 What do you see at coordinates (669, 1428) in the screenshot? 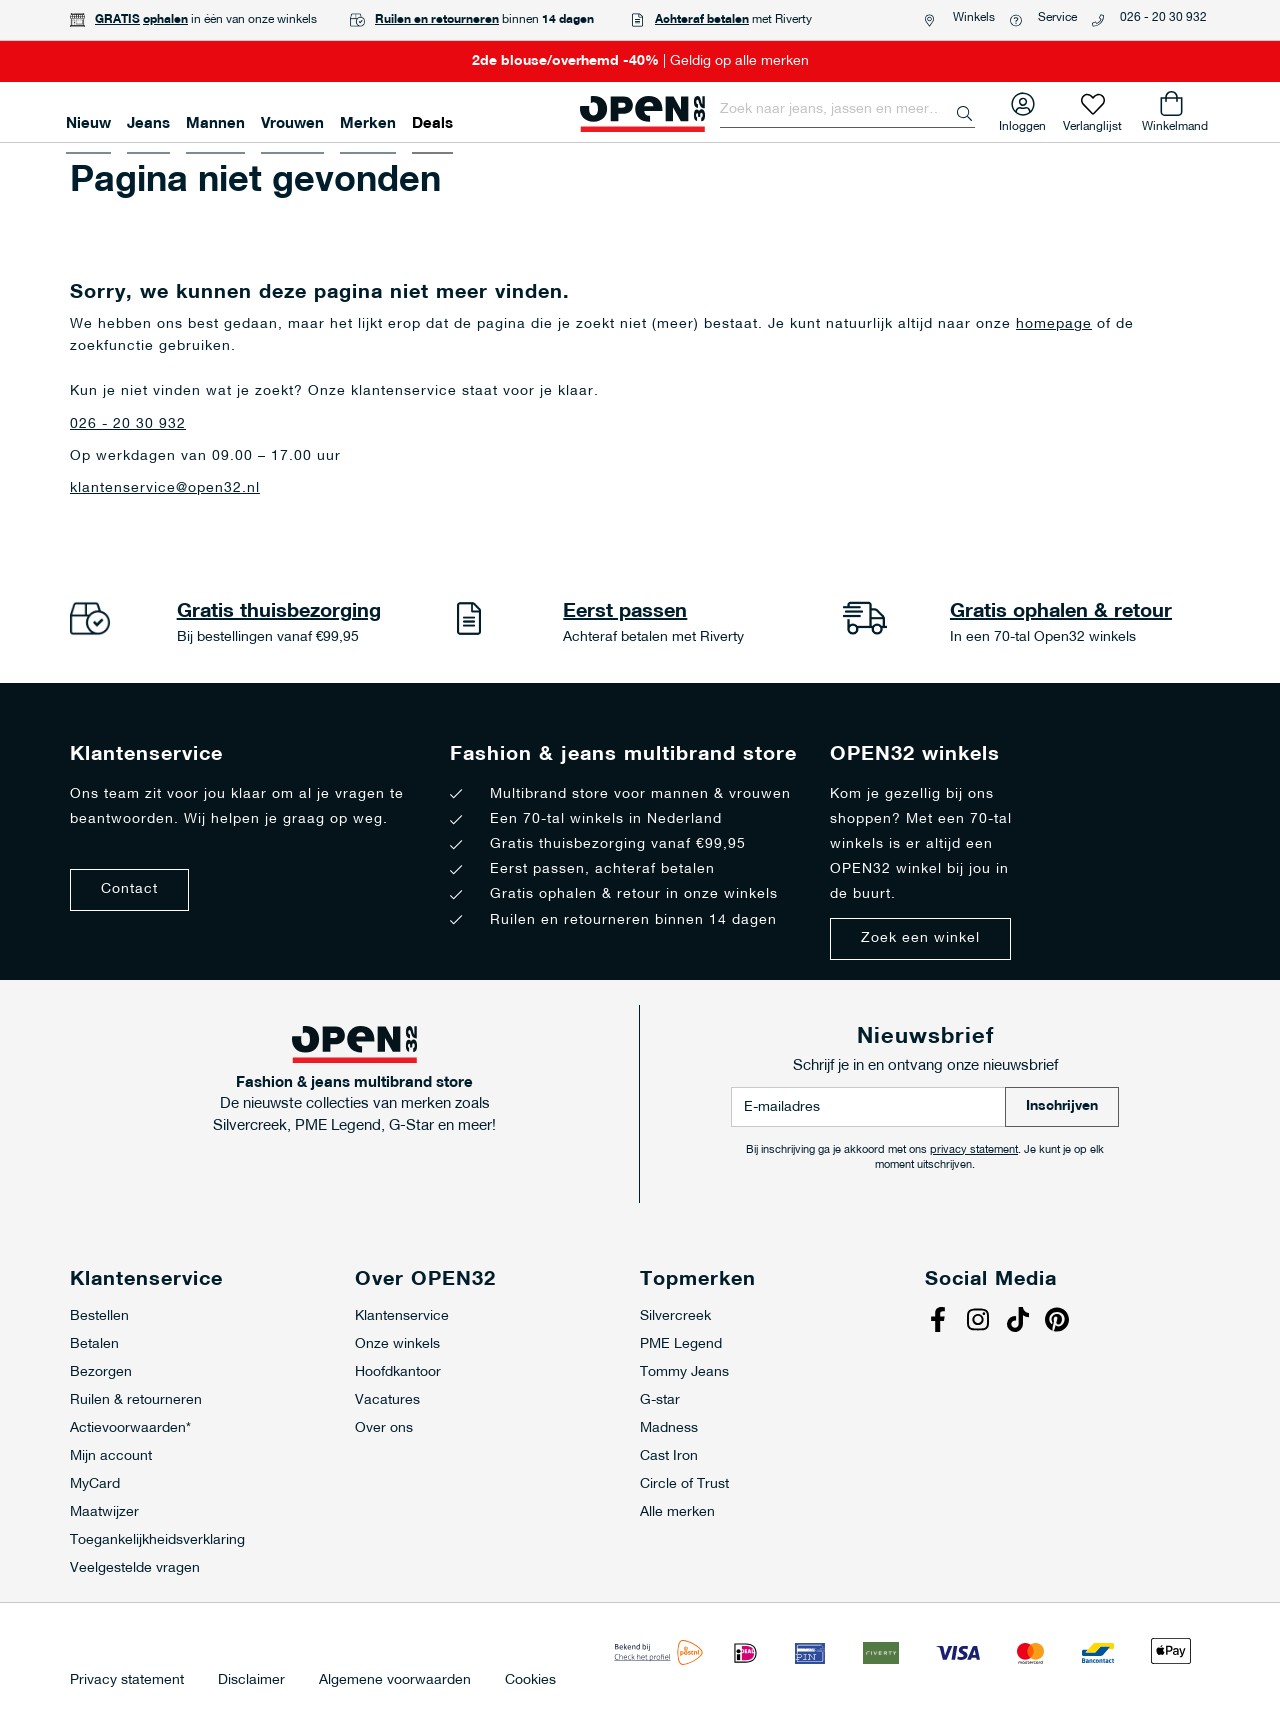
I see `Madness` at bounding box center [669, 1428].